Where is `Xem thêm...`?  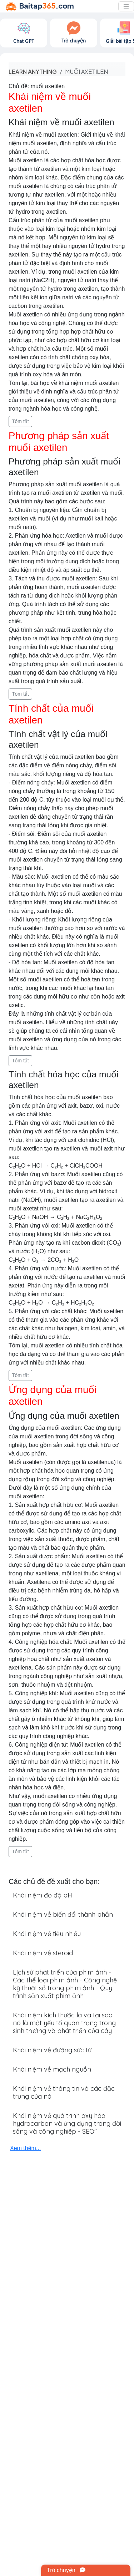
Xem thêm... is located at coordinates (25, 2148).